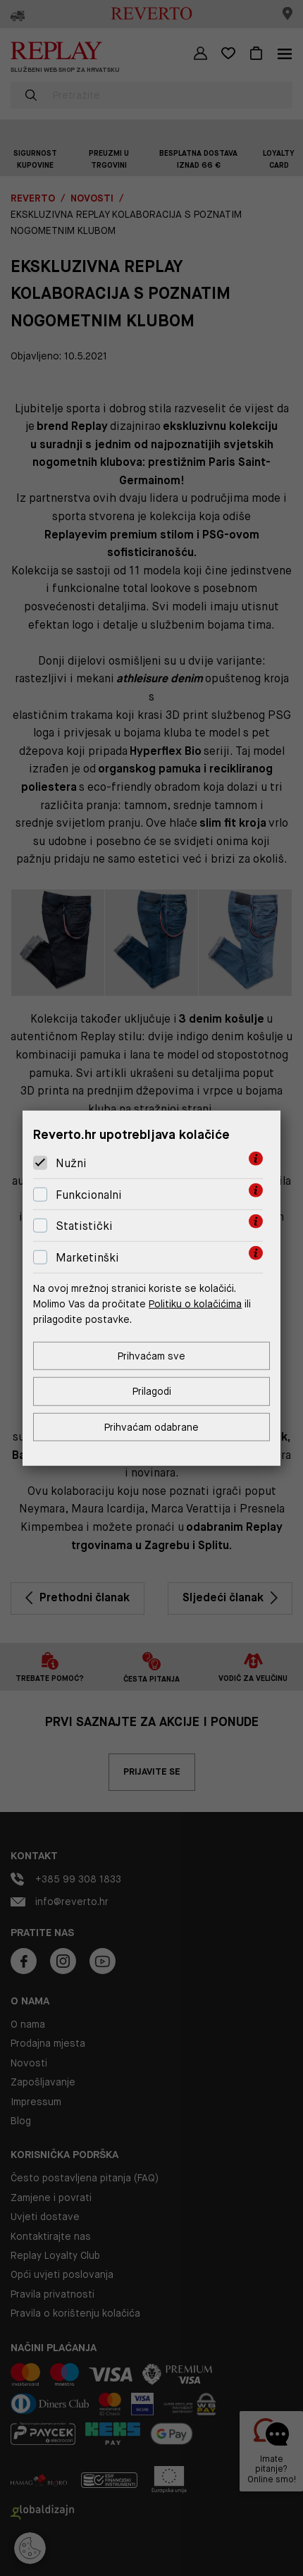 The width and height of the screenshot is (303, 2576). Describe the element at coordinates (84, 1226) in the screenshot. I see `Statistički` at that location.